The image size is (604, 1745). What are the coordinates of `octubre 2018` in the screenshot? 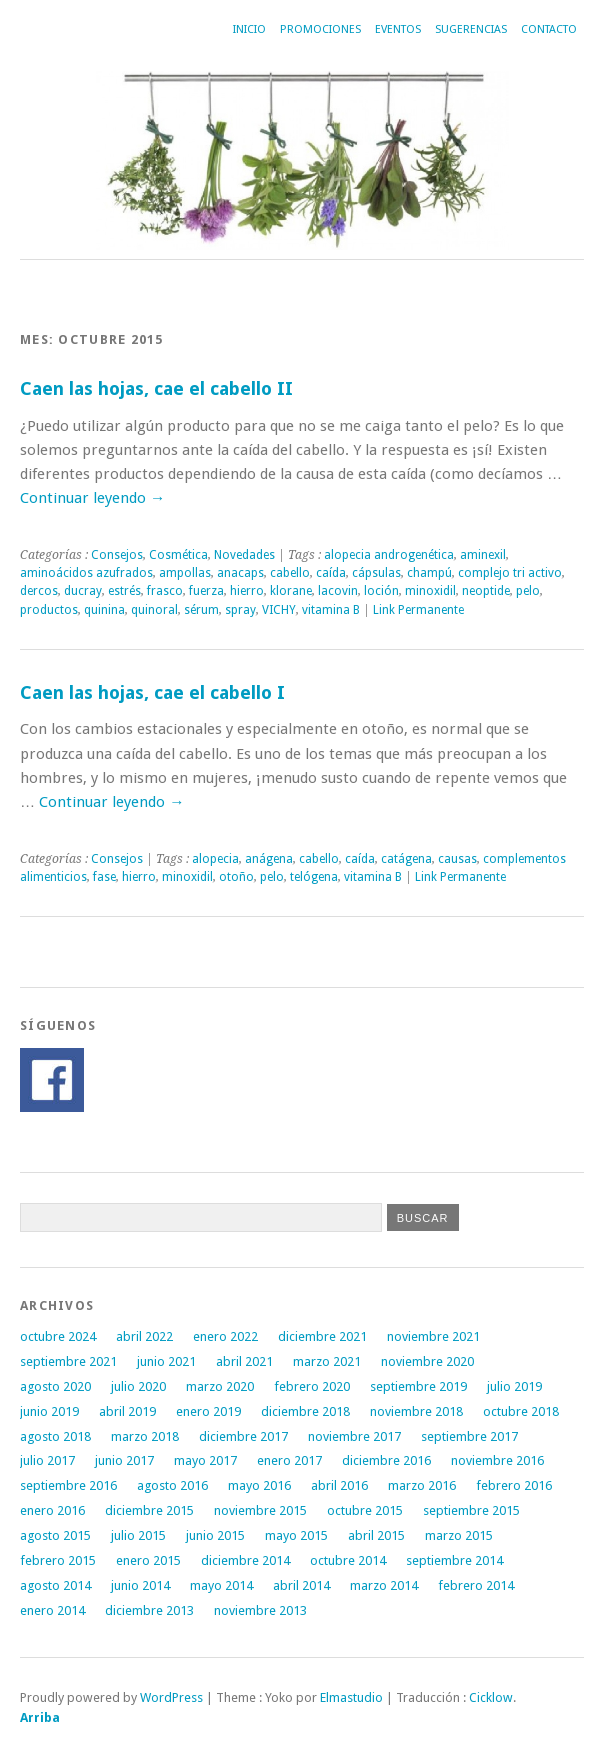 It's located at (521, 1411).